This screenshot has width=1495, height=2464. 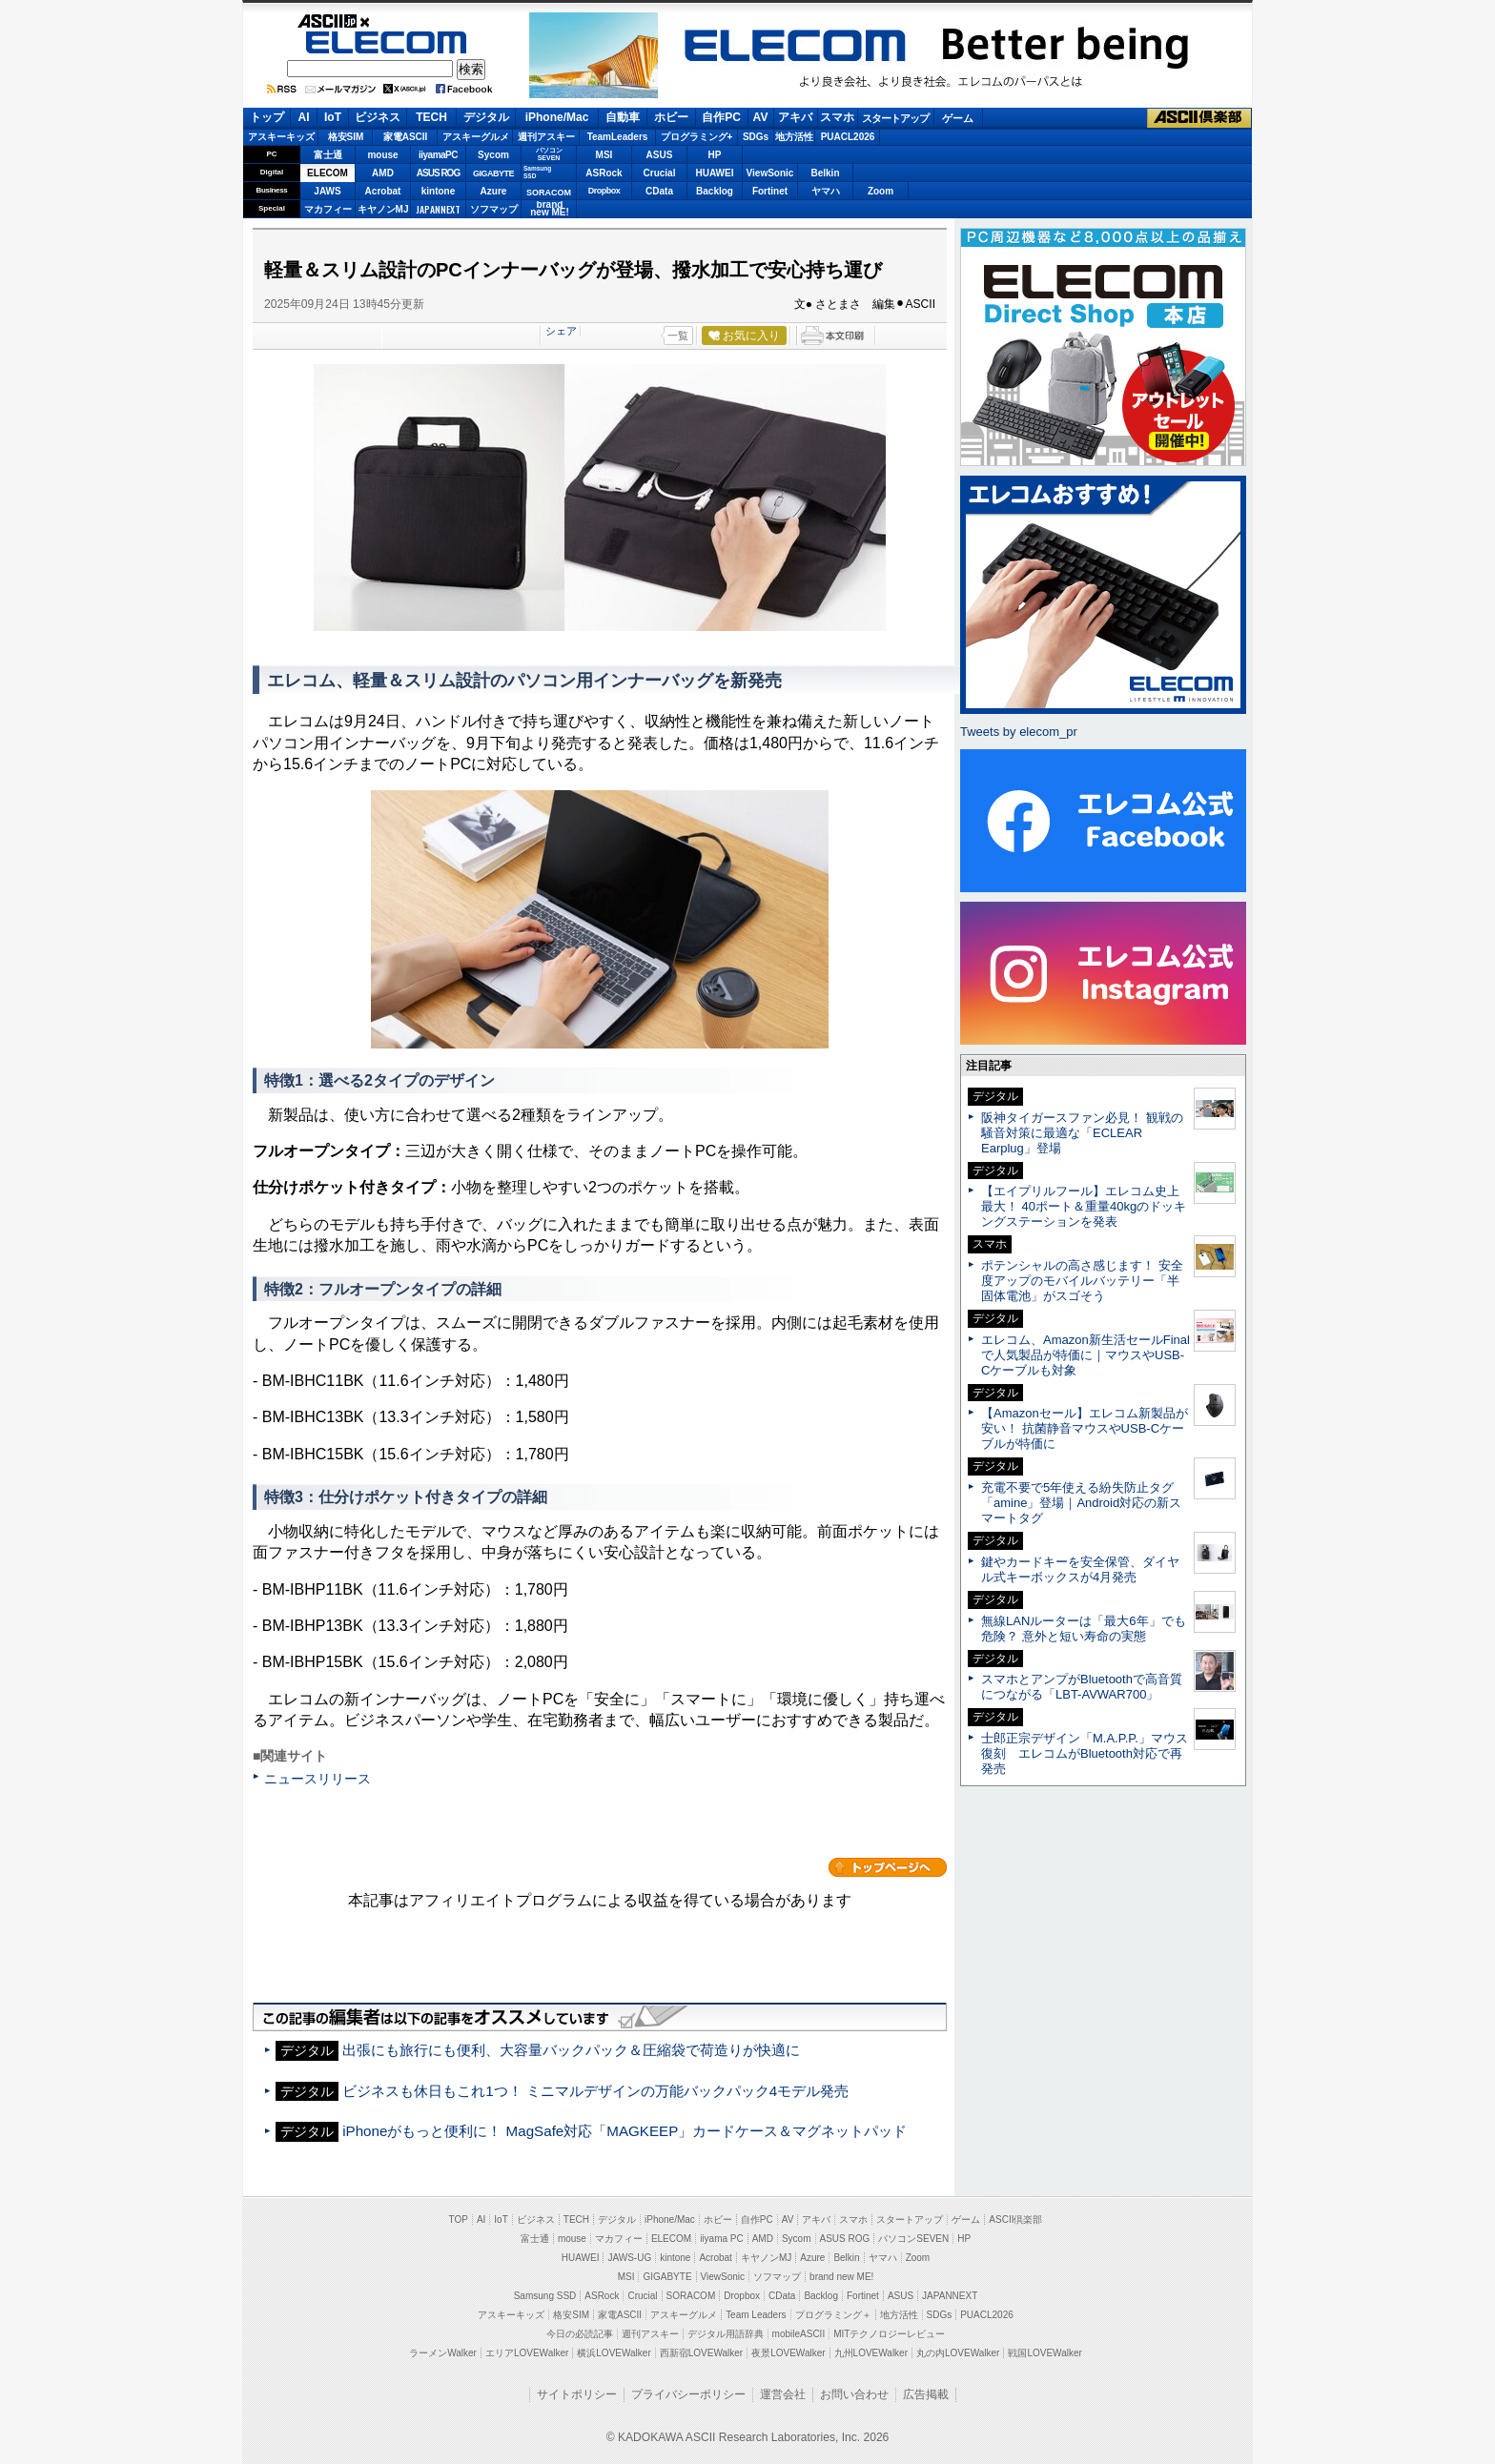 I want to click on 西新宿LOVEWalker, so click(x=701, y=2353).